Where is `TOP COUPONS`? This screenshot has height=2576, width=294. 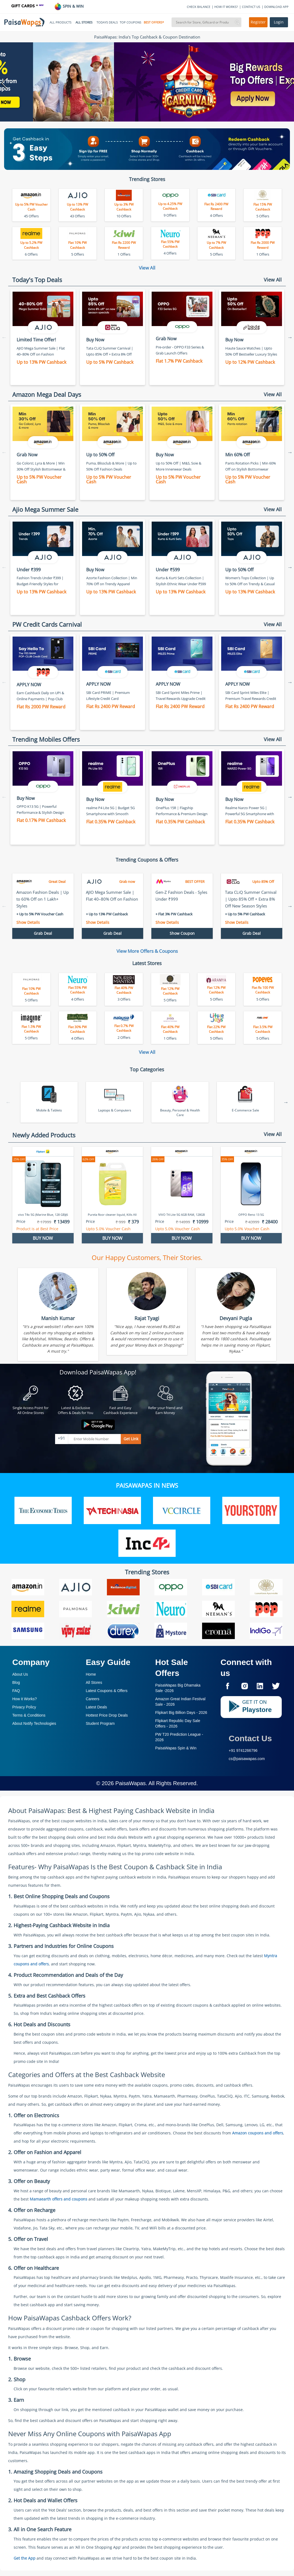
TOP COUPONS is located at coordinates (130, 22).